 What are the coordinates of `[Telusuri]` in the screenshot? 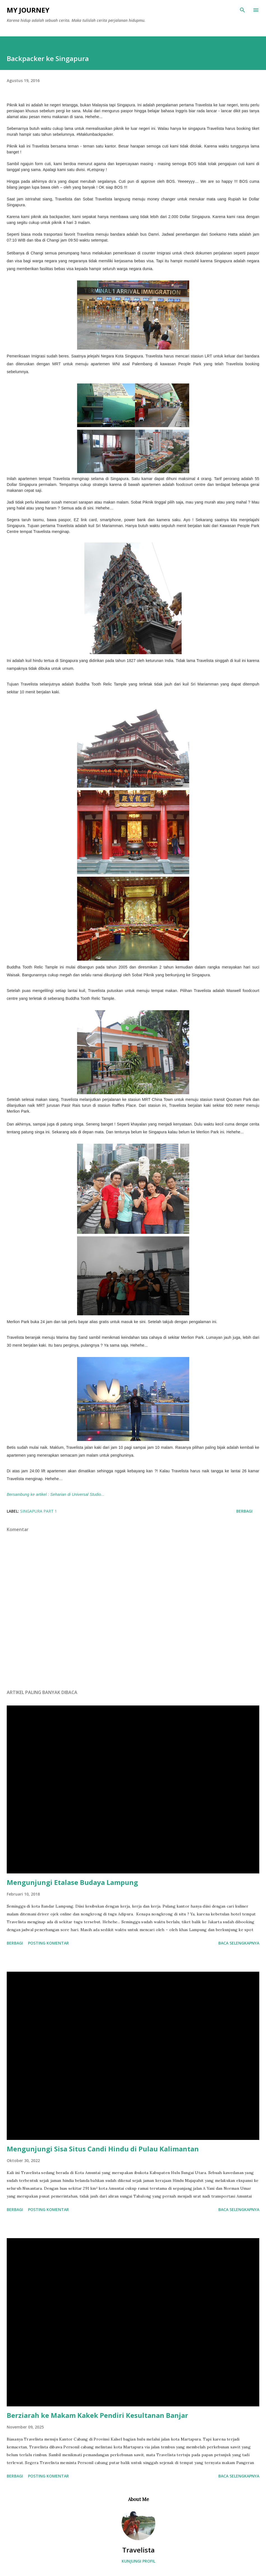 It's located at (242, 10).